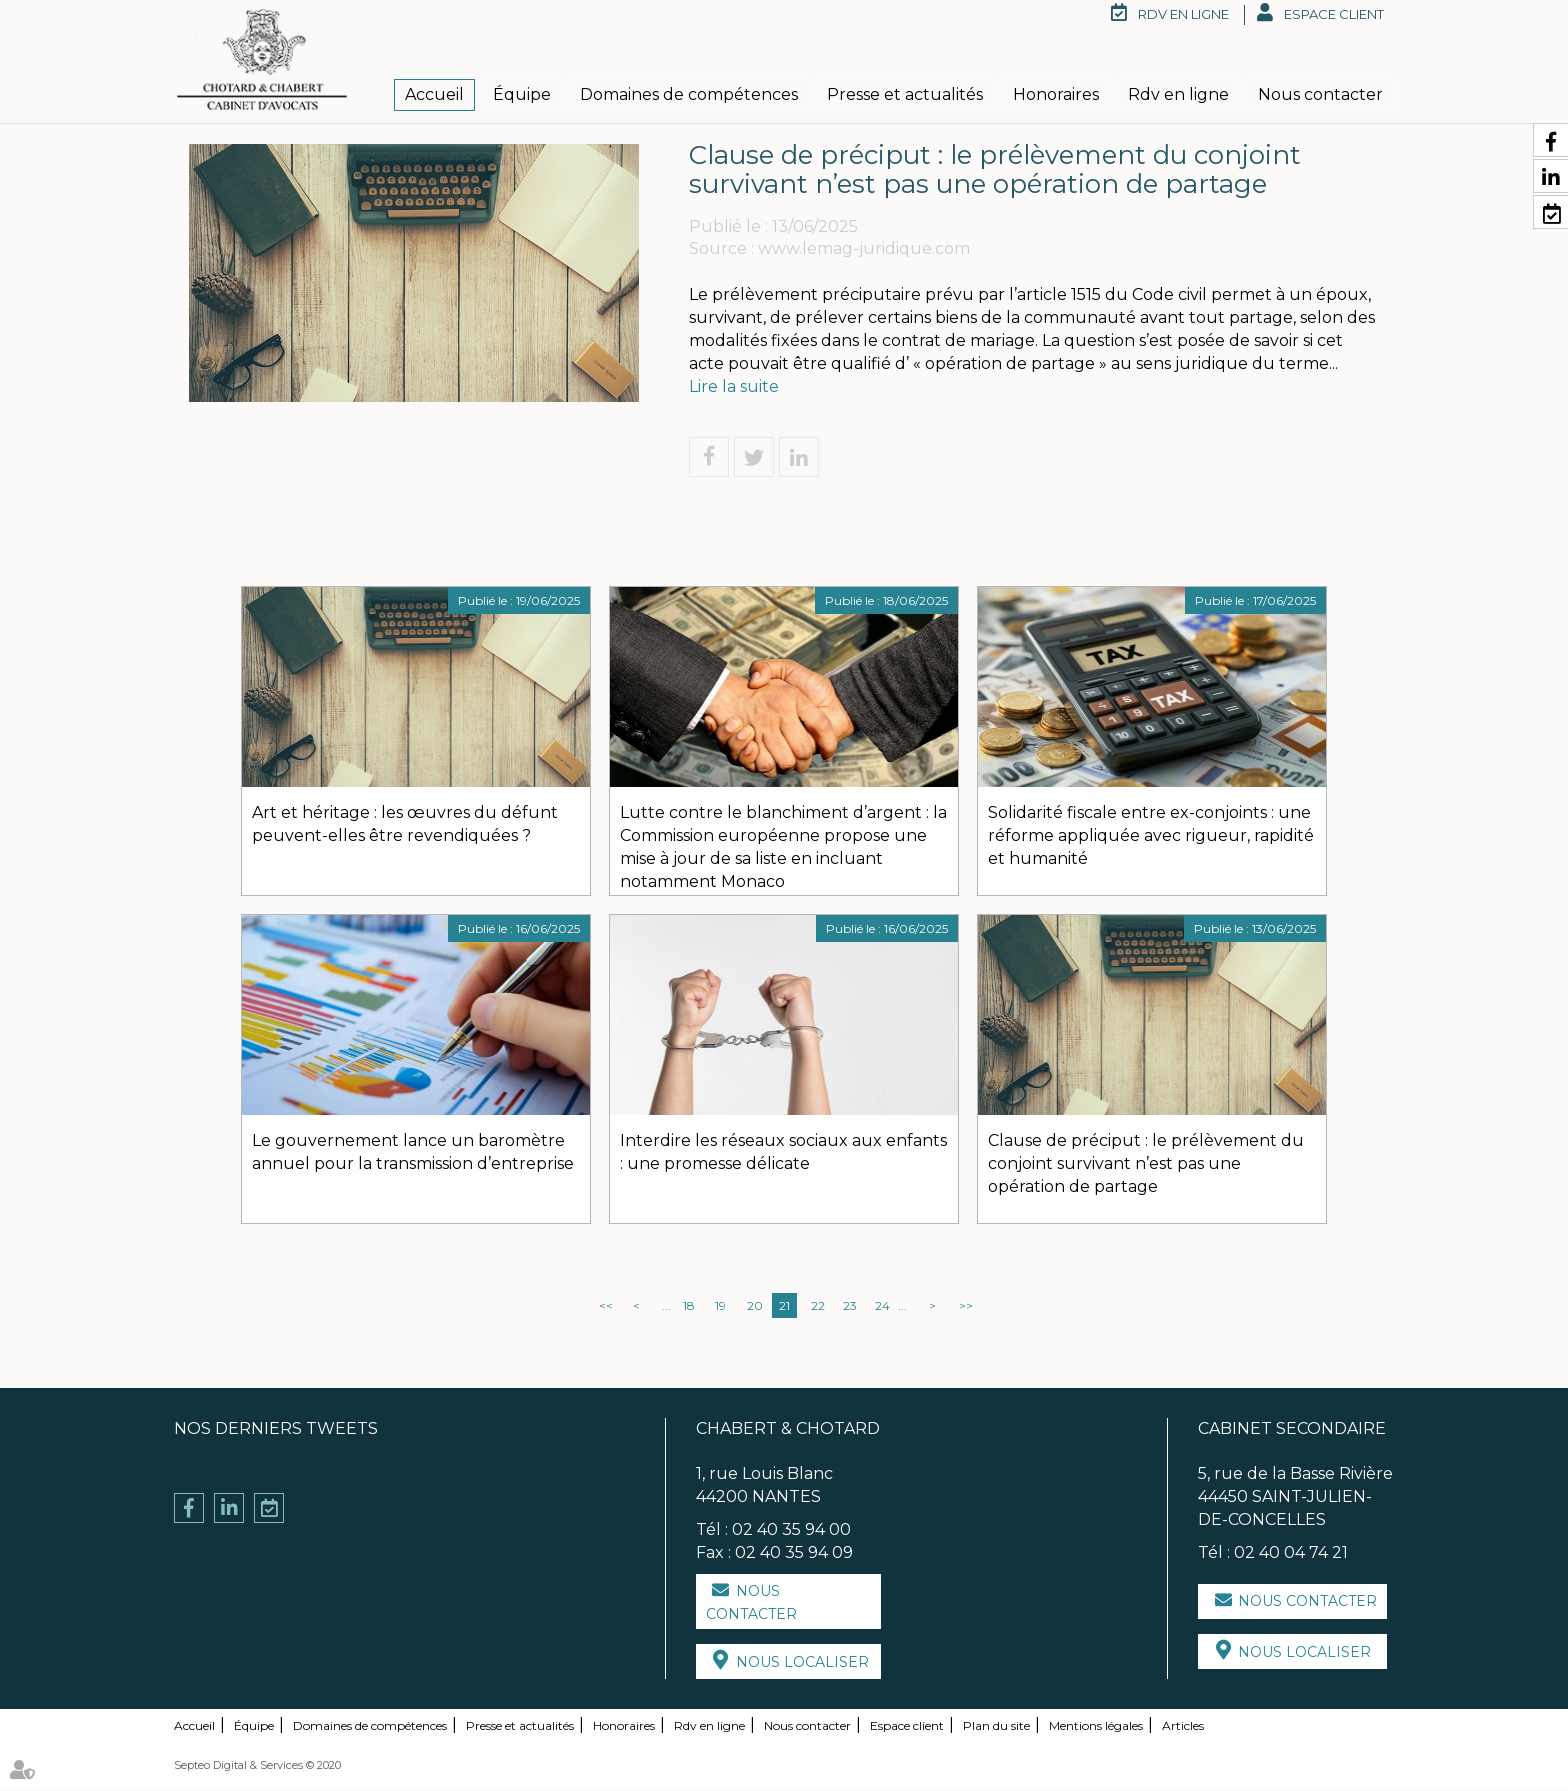 The image size is (1568, 1791). What do you see at coordinates (1320, 94) in the screenshot?
I see `Nous contacter` at bounding box center [1320, 94].